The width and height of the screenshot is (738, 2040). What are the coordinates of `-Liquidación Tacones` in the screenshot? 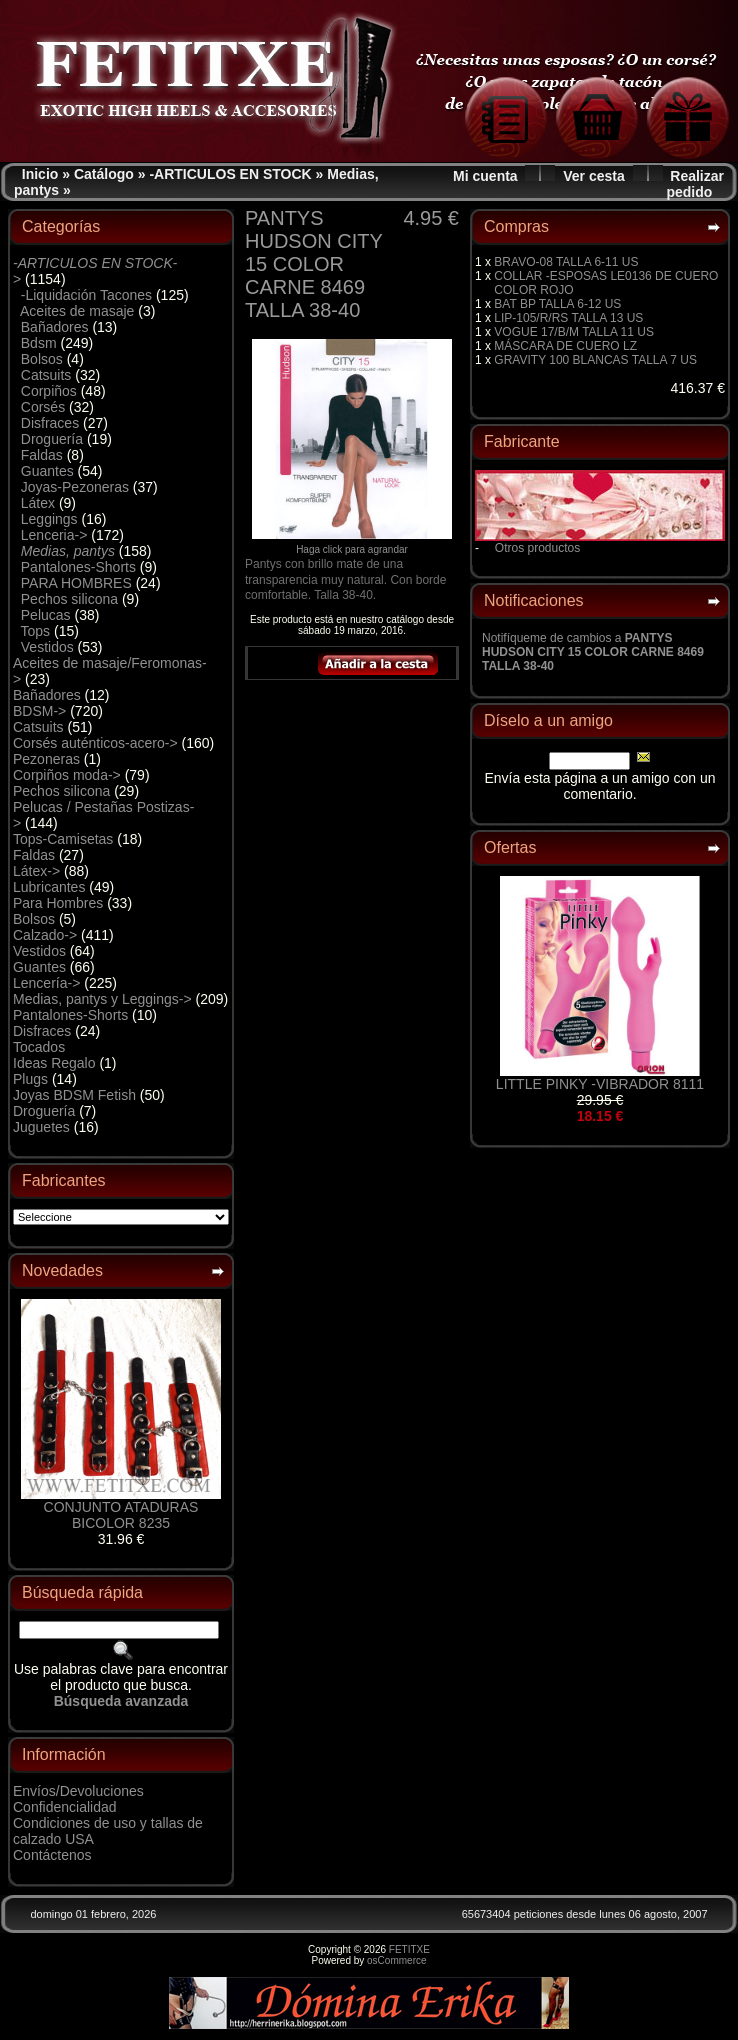 It's located at (86, 295).